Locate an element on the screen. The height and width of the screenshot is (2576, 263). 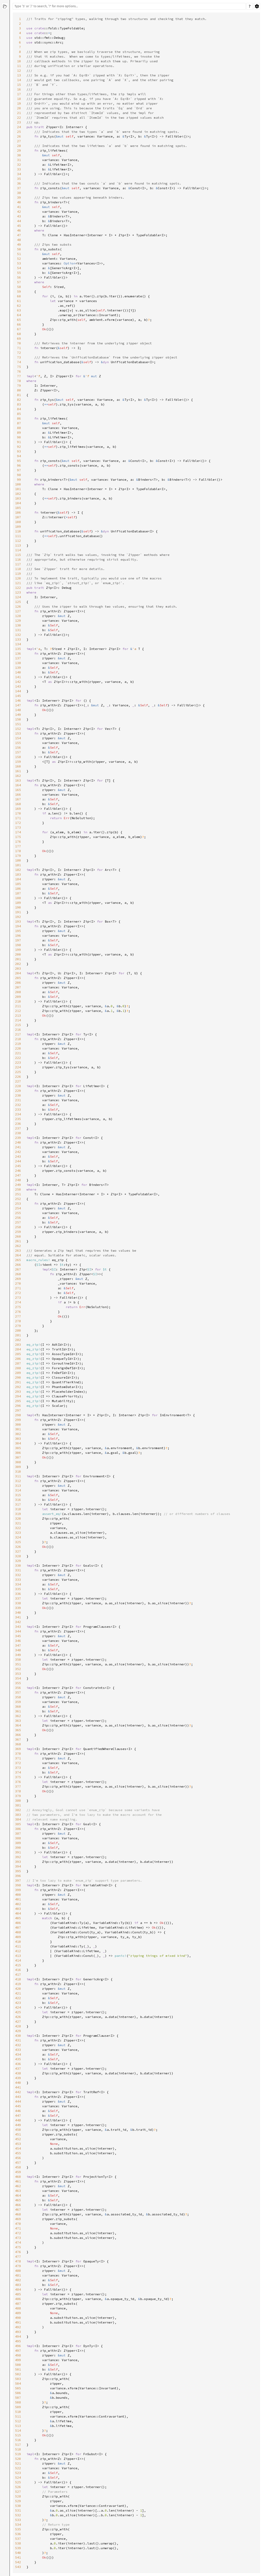
318 is located at coordinates (18, 1509).